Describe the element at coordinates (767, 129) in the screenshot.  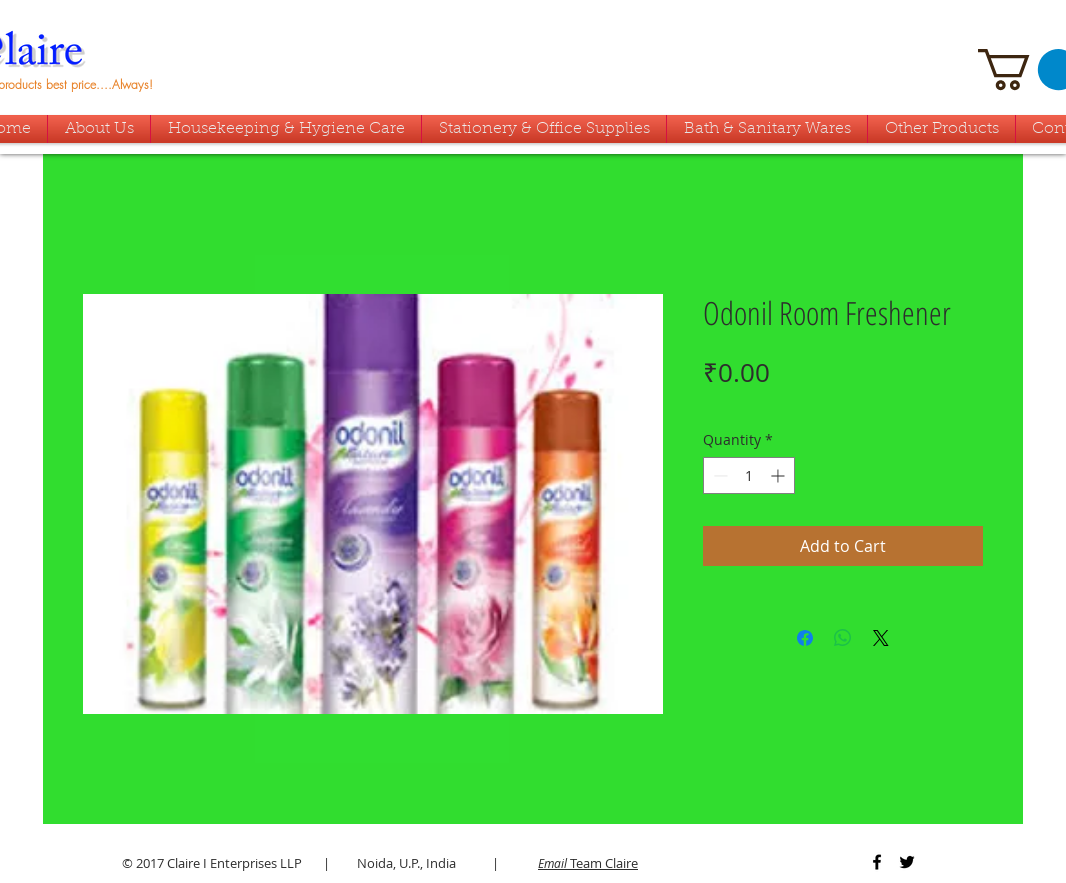
I see `[button]` at that location.